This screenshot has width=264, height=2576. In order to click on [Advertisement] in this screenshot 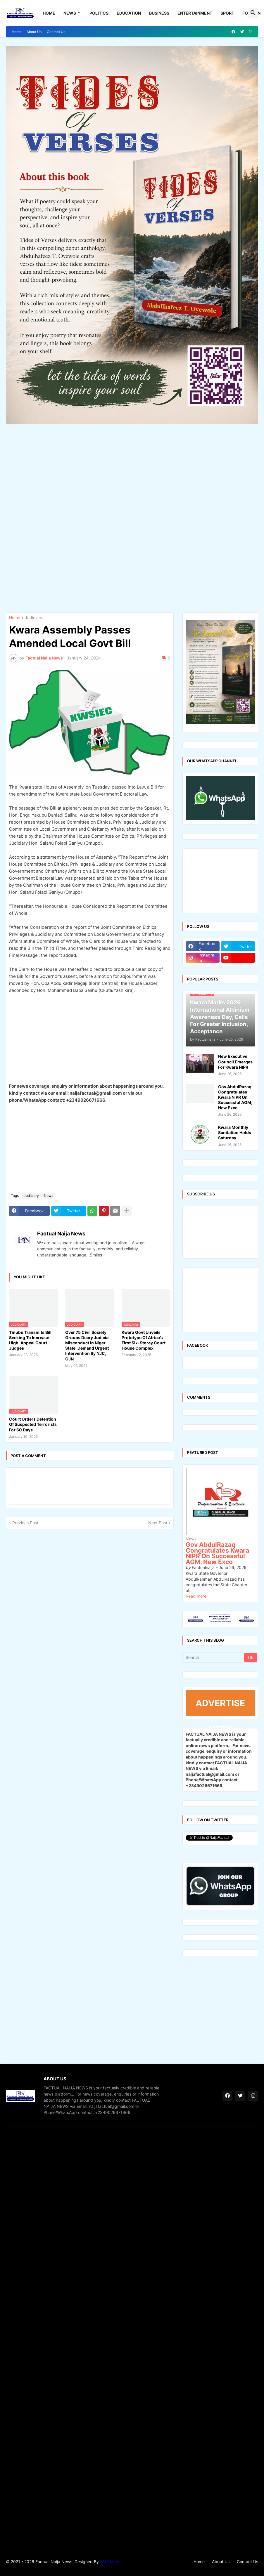, I will do `click(132, 517)`.